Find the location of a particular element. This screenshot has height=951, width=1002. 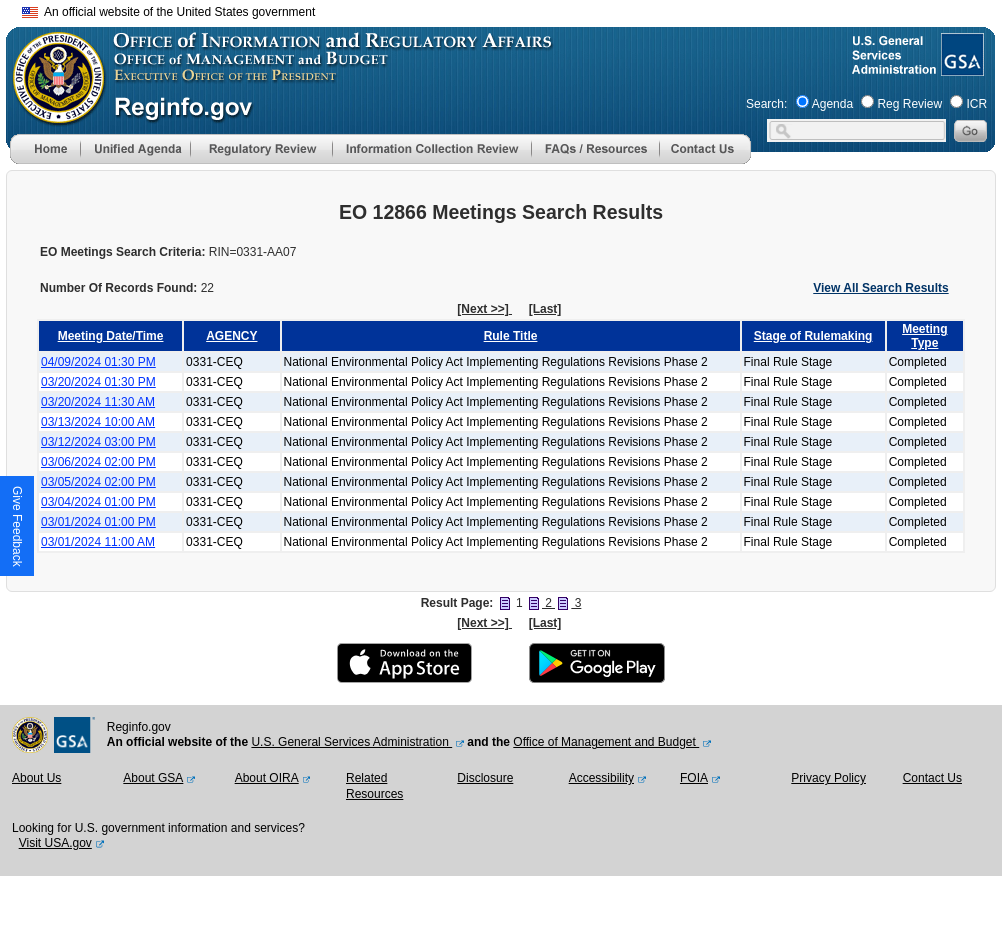

Rule Title is located at coordinates (511, 336).